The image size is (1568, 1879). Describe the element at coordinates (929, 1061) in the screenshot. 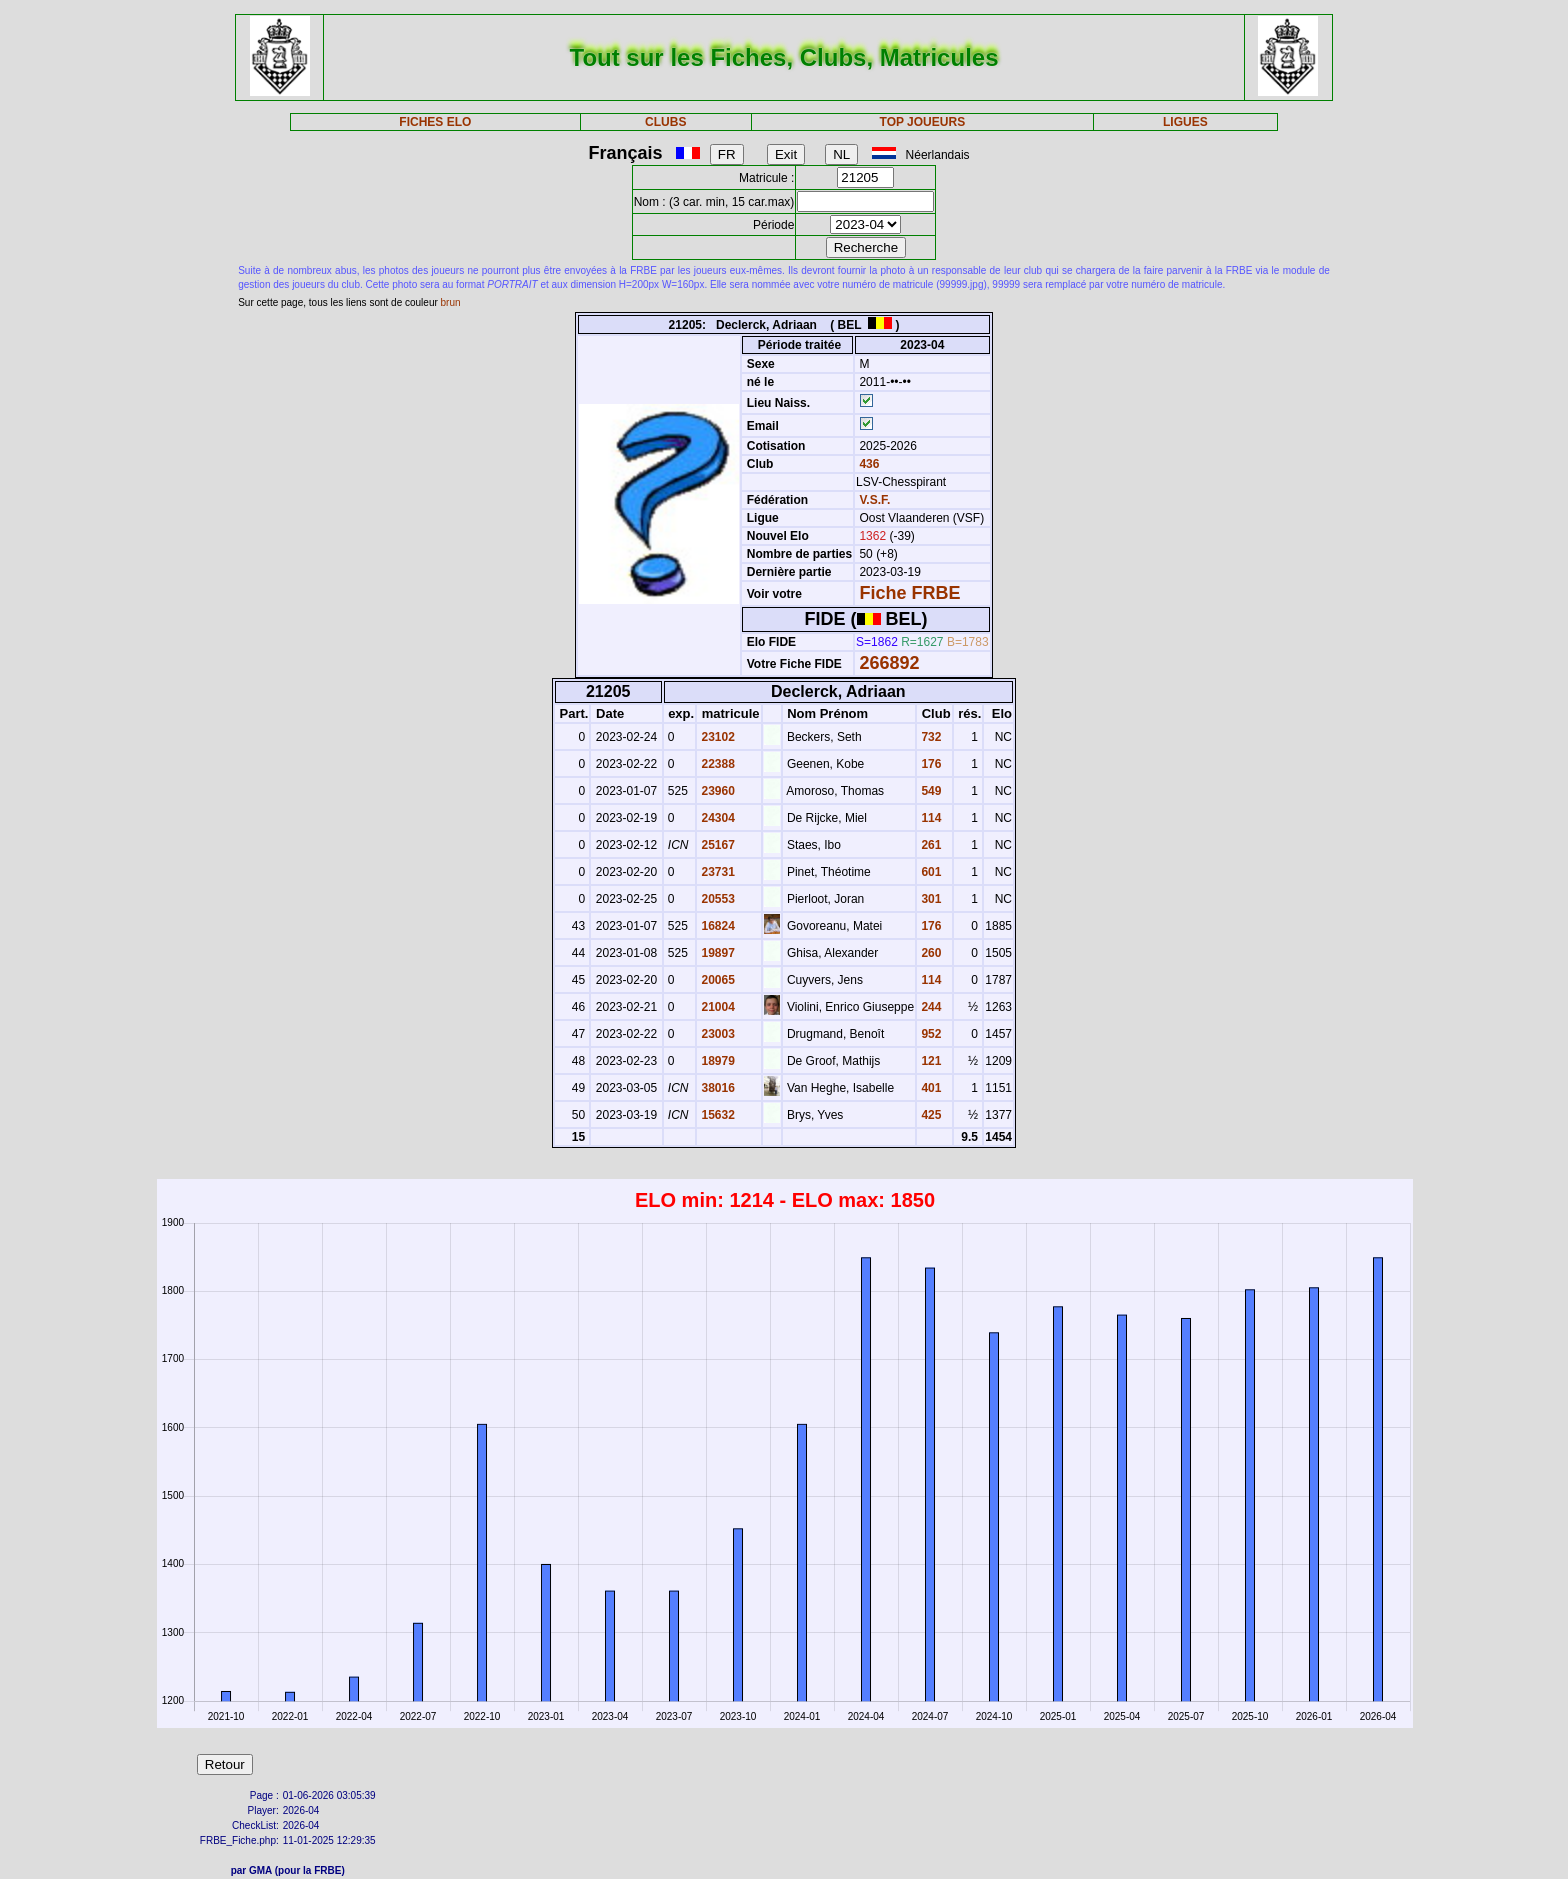

I see `121` at that location.